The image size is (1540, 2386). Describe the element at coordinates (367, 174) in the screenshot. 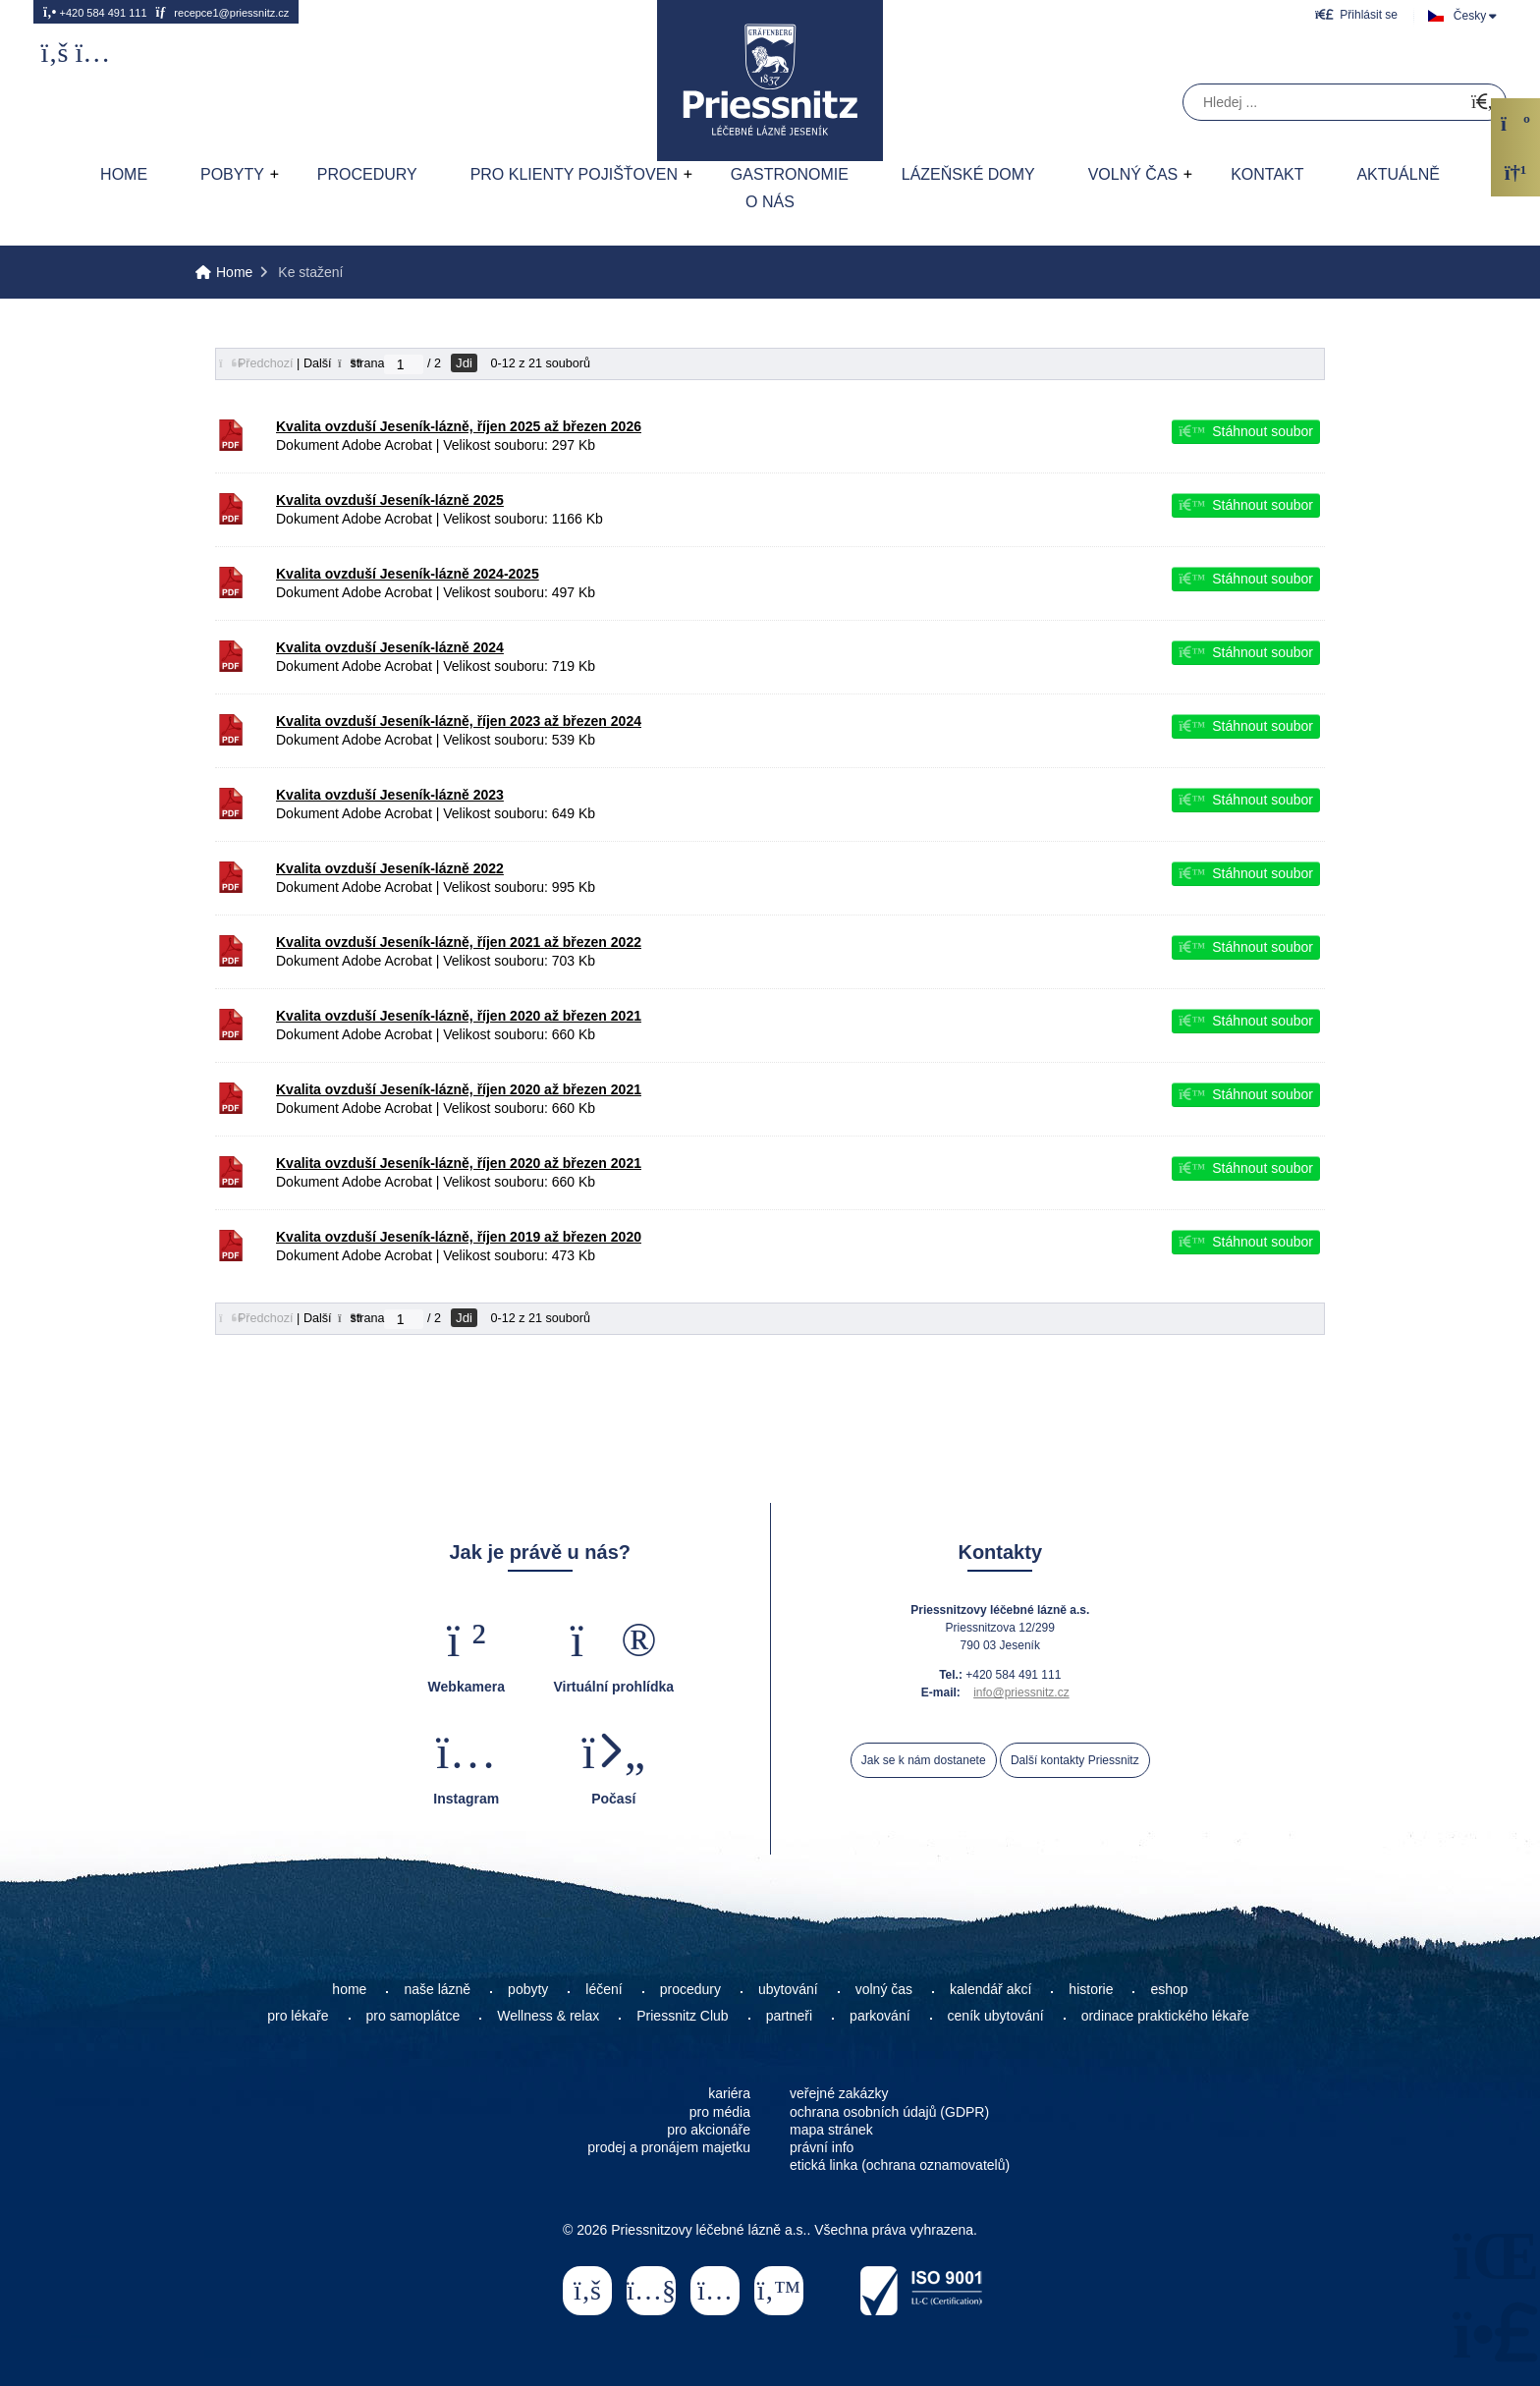

I see `Procedury` at that location.